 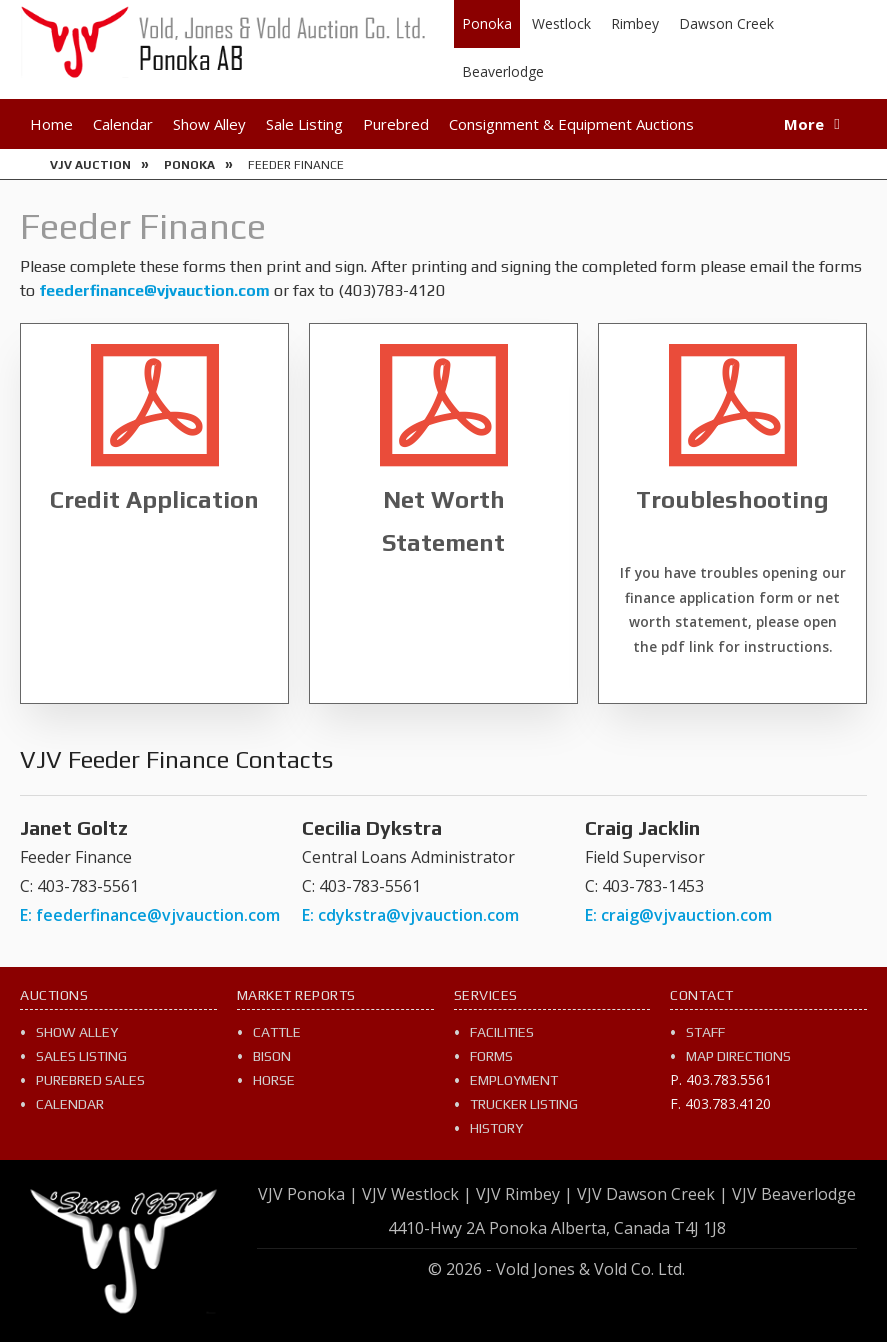 What do you see at coordinates (794, 1194) in the screenshot?
I see `VJV Beaverlodge` at bounding box center [794, 1194].